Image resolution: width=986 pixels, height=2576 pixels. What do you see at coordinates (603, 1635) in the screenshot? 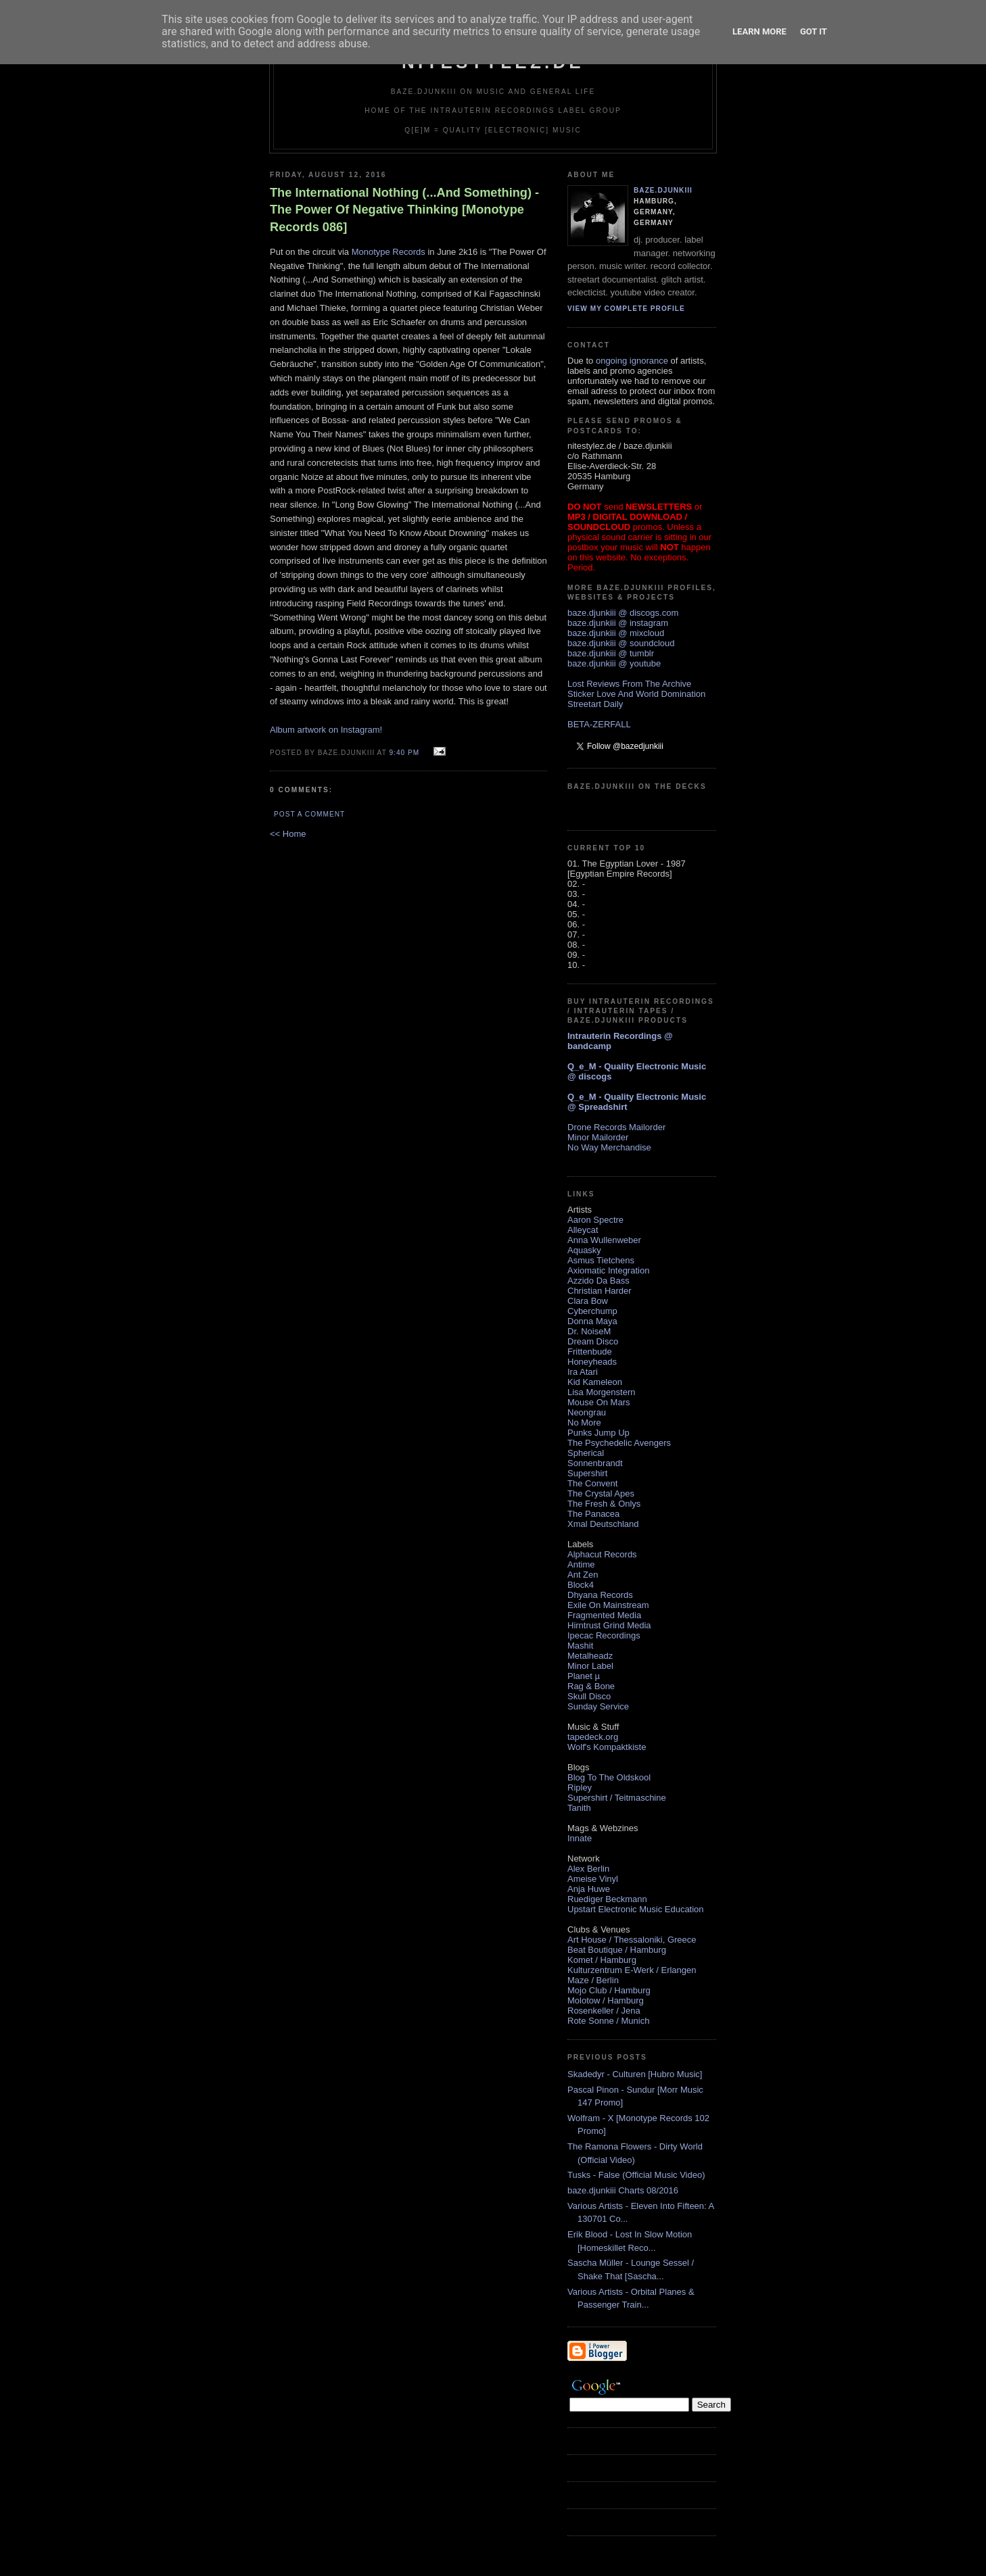
I see `Ipecac Recordings` at bounding box center [603, 1635].